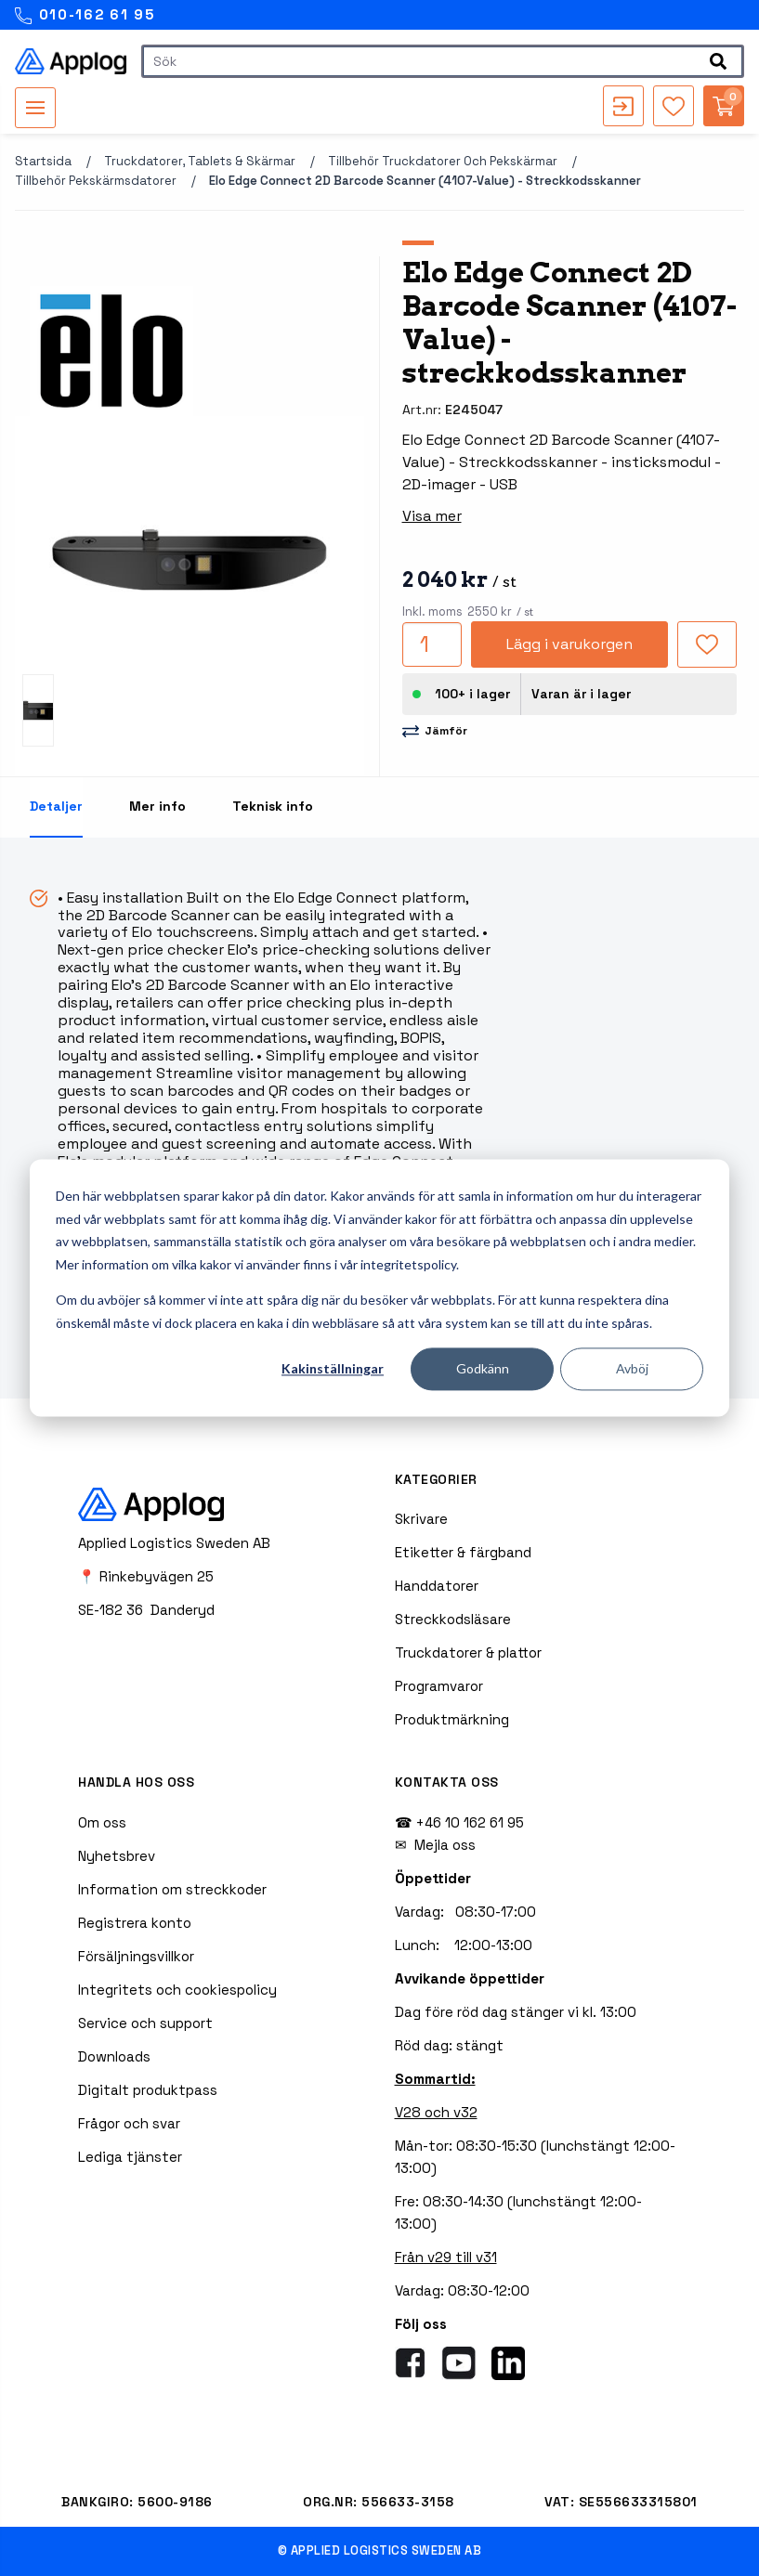 This screenshot has width=759, height=2576. I want to click on Nyhetsbrev, so click(116, 1856).